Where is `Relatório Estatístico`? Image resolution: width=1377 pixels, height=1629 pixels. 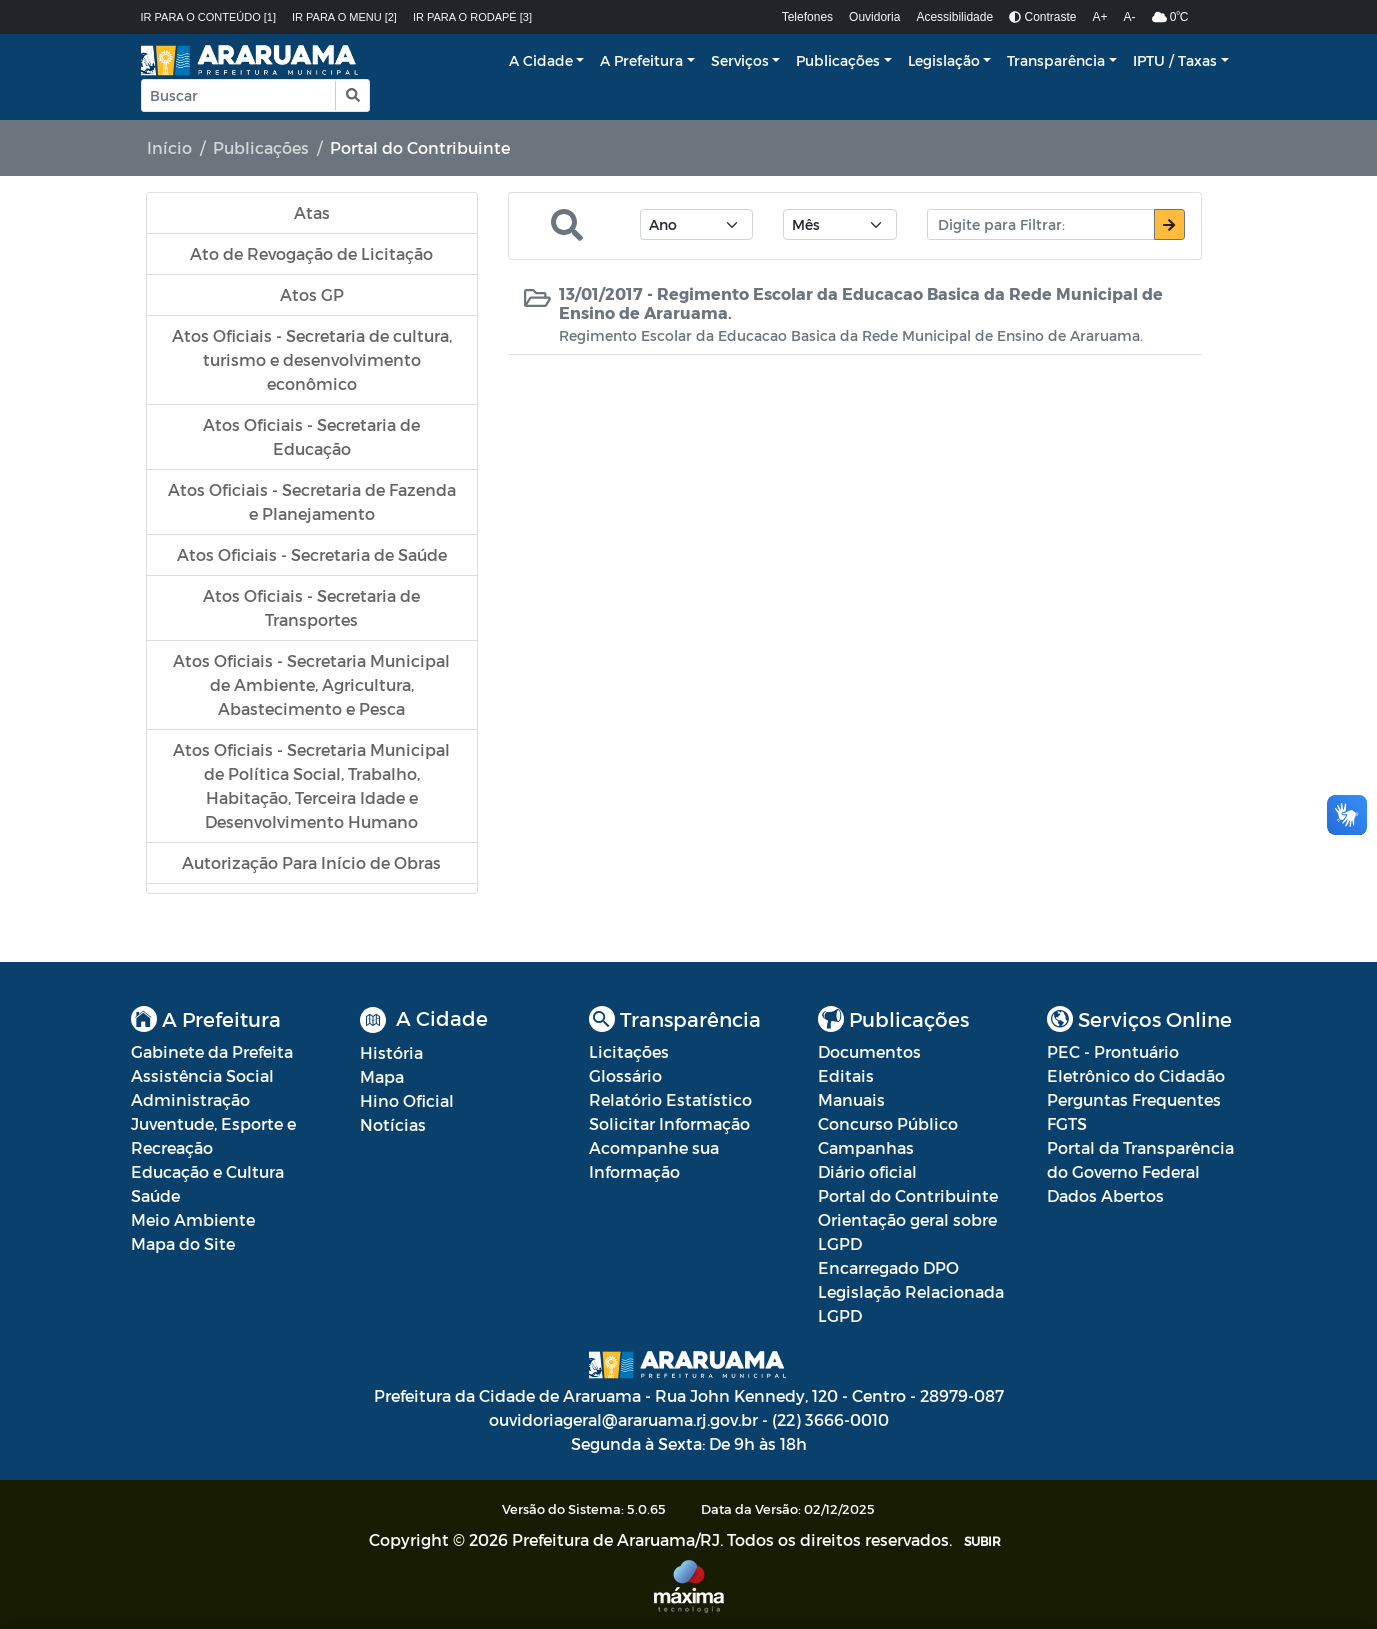
Relatório Estatístico is located at coordinates (670, 1099).